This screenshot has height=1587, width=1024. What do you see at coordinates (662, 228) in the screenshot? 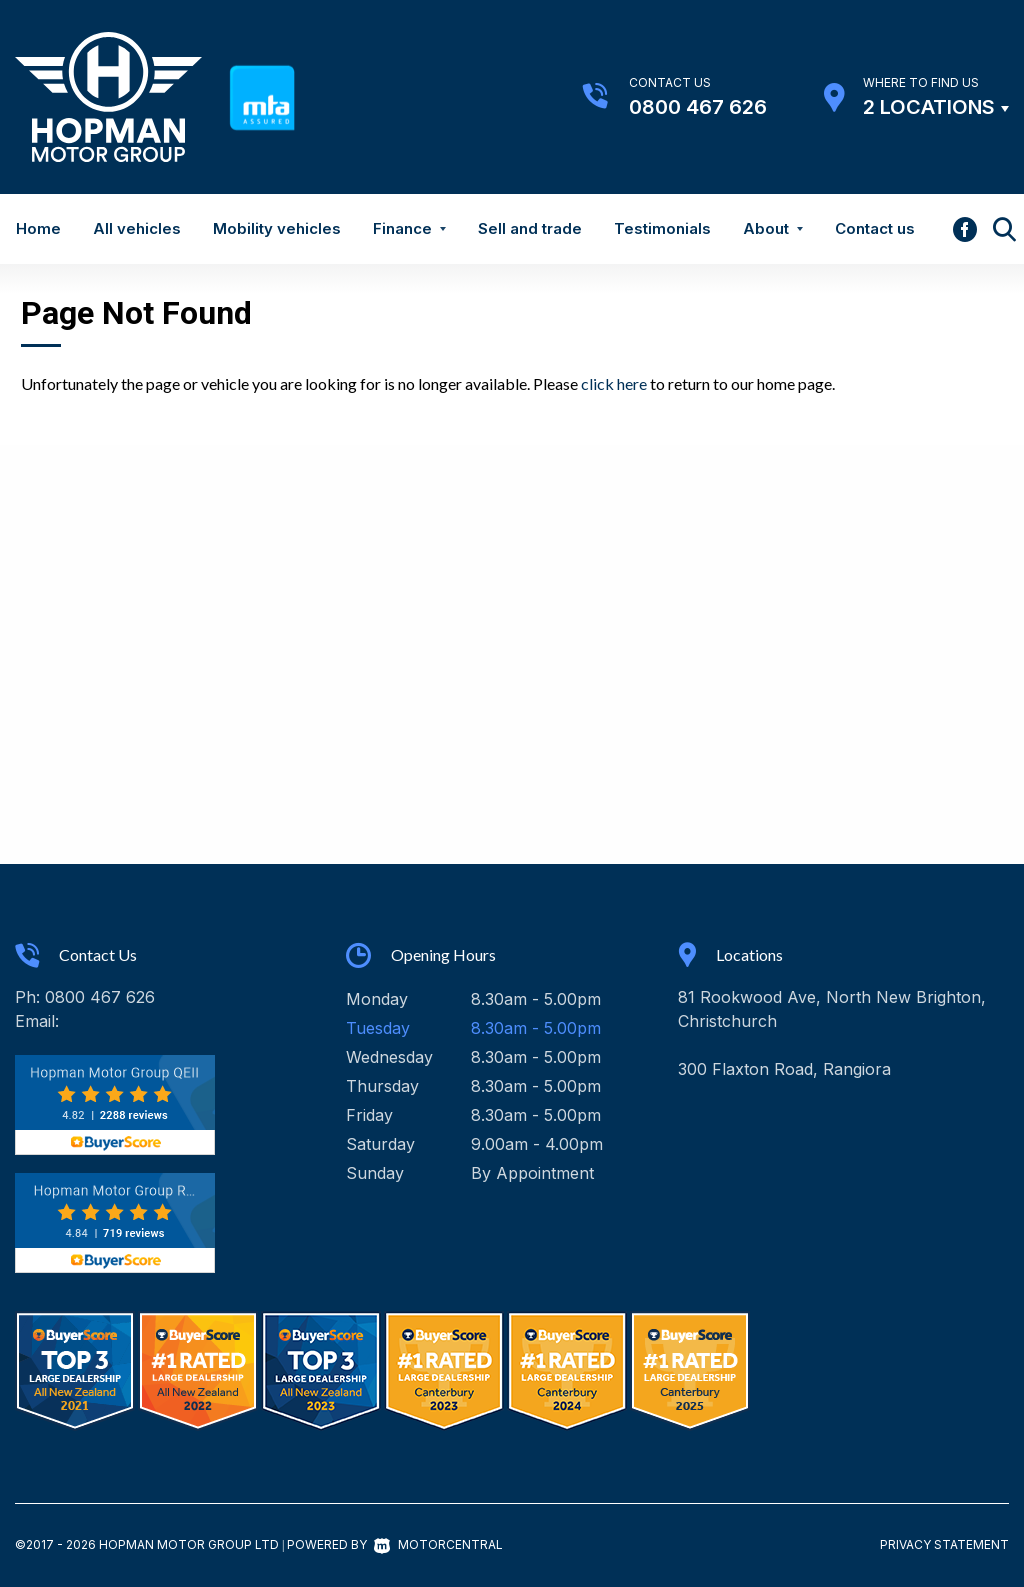
I see `Testimonials` at bounding box center [662, 228].